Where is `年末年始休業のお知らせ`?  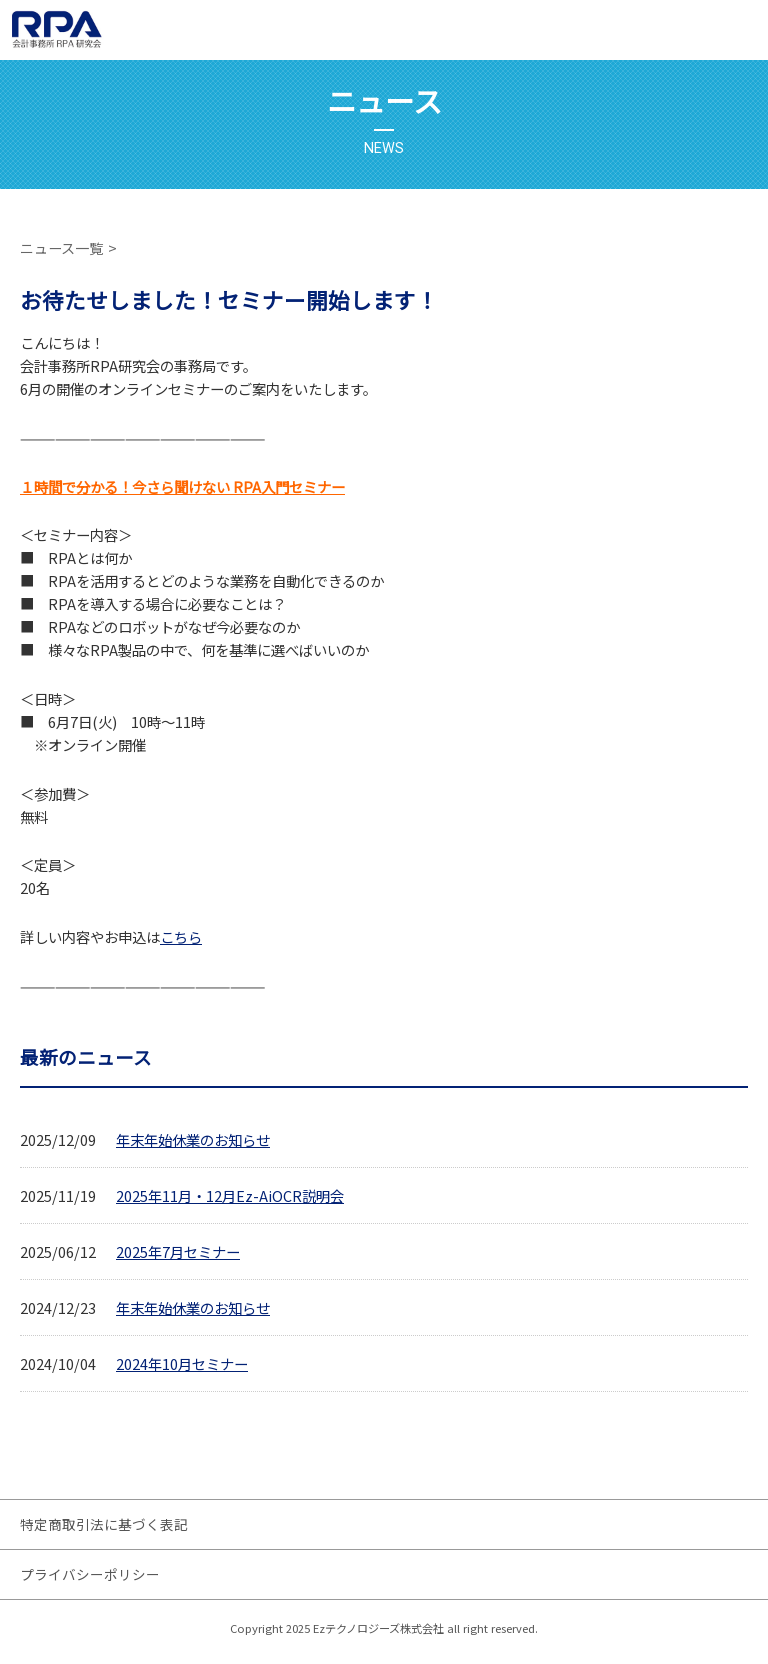 年末年始休業のお知らせ is located at coordinates (193, 1139).